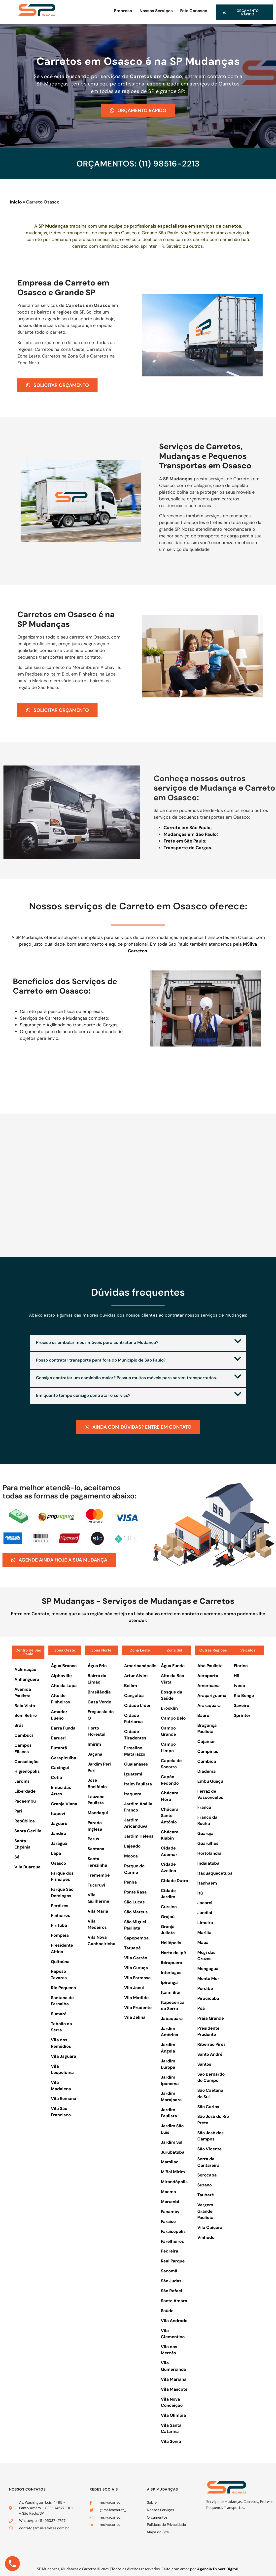 The width and height of the screenshot is (276, 2576). What do you see at coordinates (171, 2140) in the screenshot?
I see `Jardim Sul` at bounding box center [171, 2140].